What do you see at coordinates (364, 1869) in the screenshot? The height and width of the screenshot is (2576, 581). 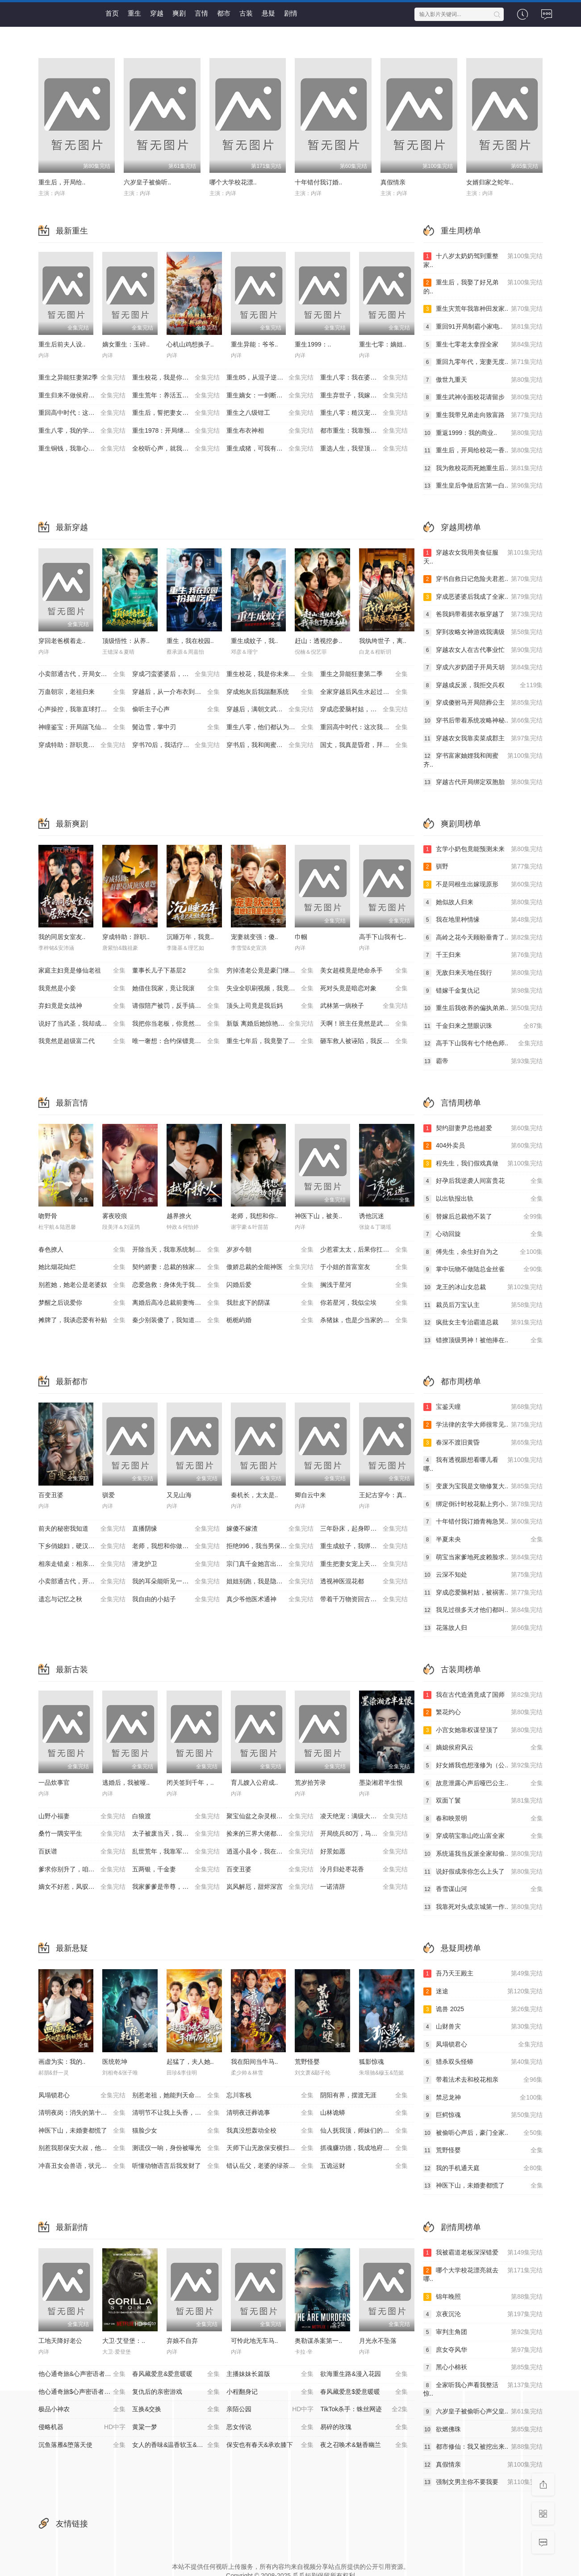 I see `泠月归处枣花香` at bounding box center [364, 1869].